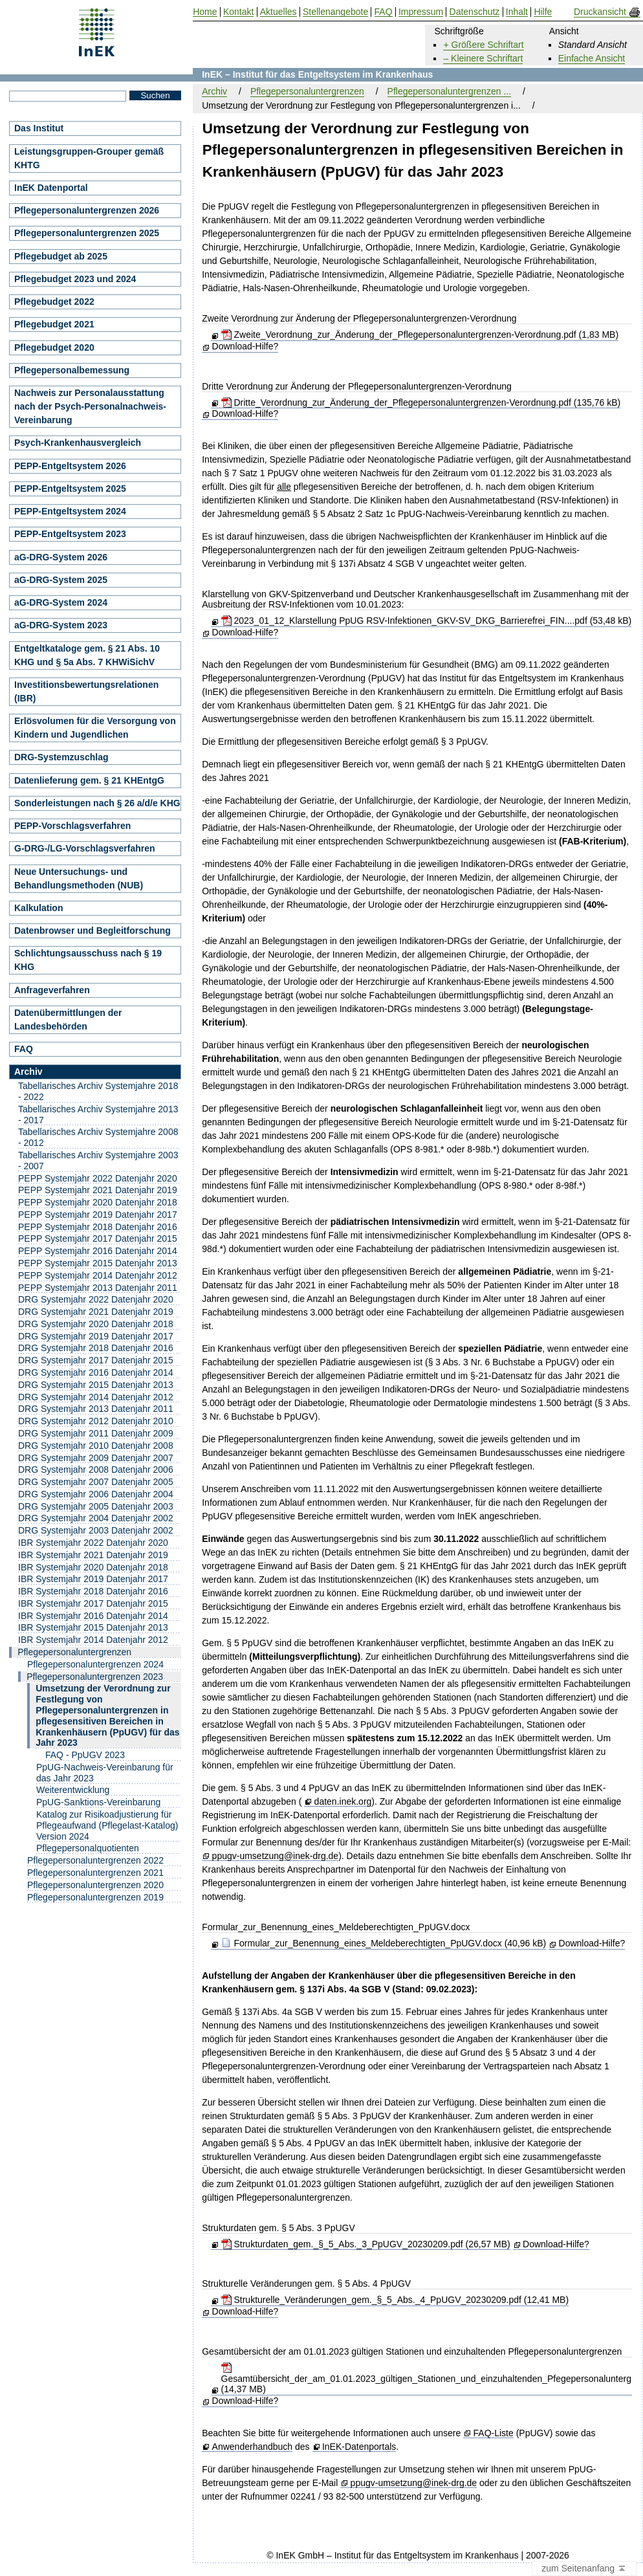  What do you see at coordinates (88, 960) in the screenshot?
I see `Schlichtungsausschuss nach § 19 KHG` at bounding box center [88, 960].